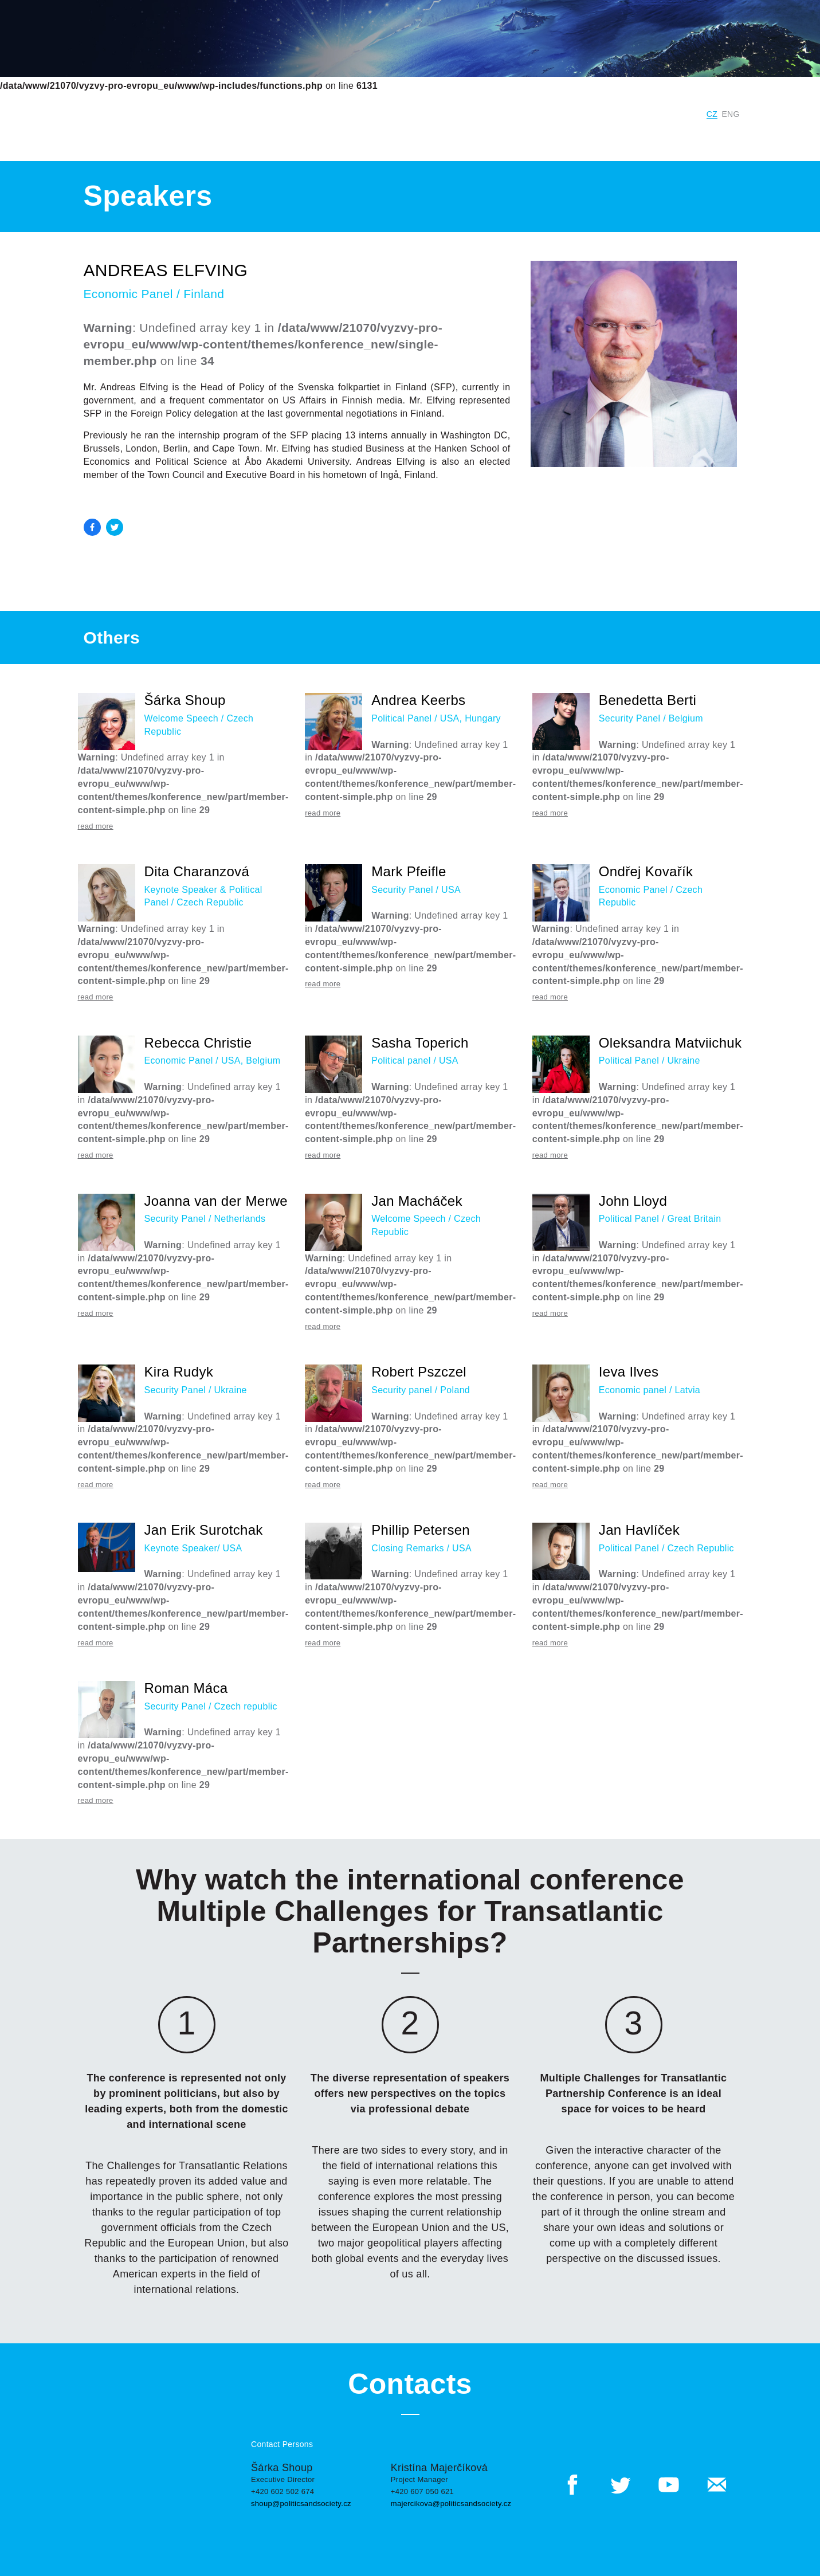  What do you see at coordinates (408, 871) in the screenshot?
I see `Mark Pfeifle` at bounding box center [408, 871].